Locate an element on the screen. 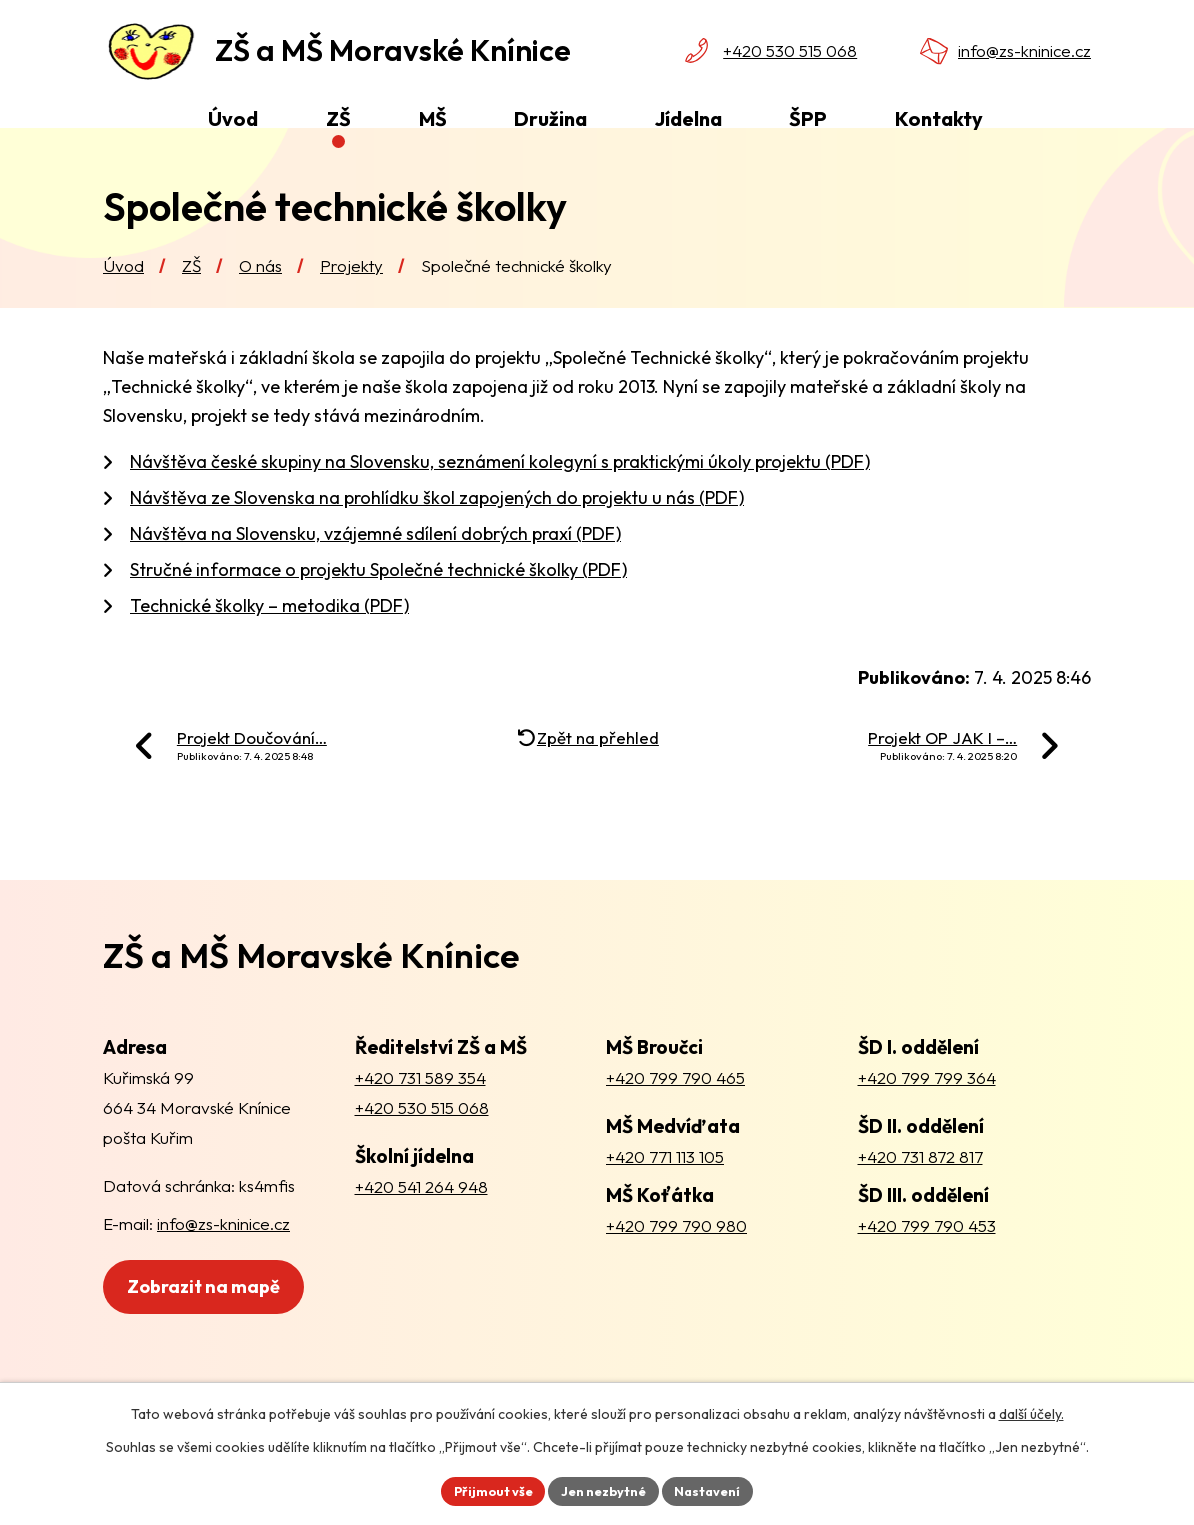 Image resolution: width=1194 pixels, height=1525 pixels. +420 530 515 068 is located at coordinates (790, 50).